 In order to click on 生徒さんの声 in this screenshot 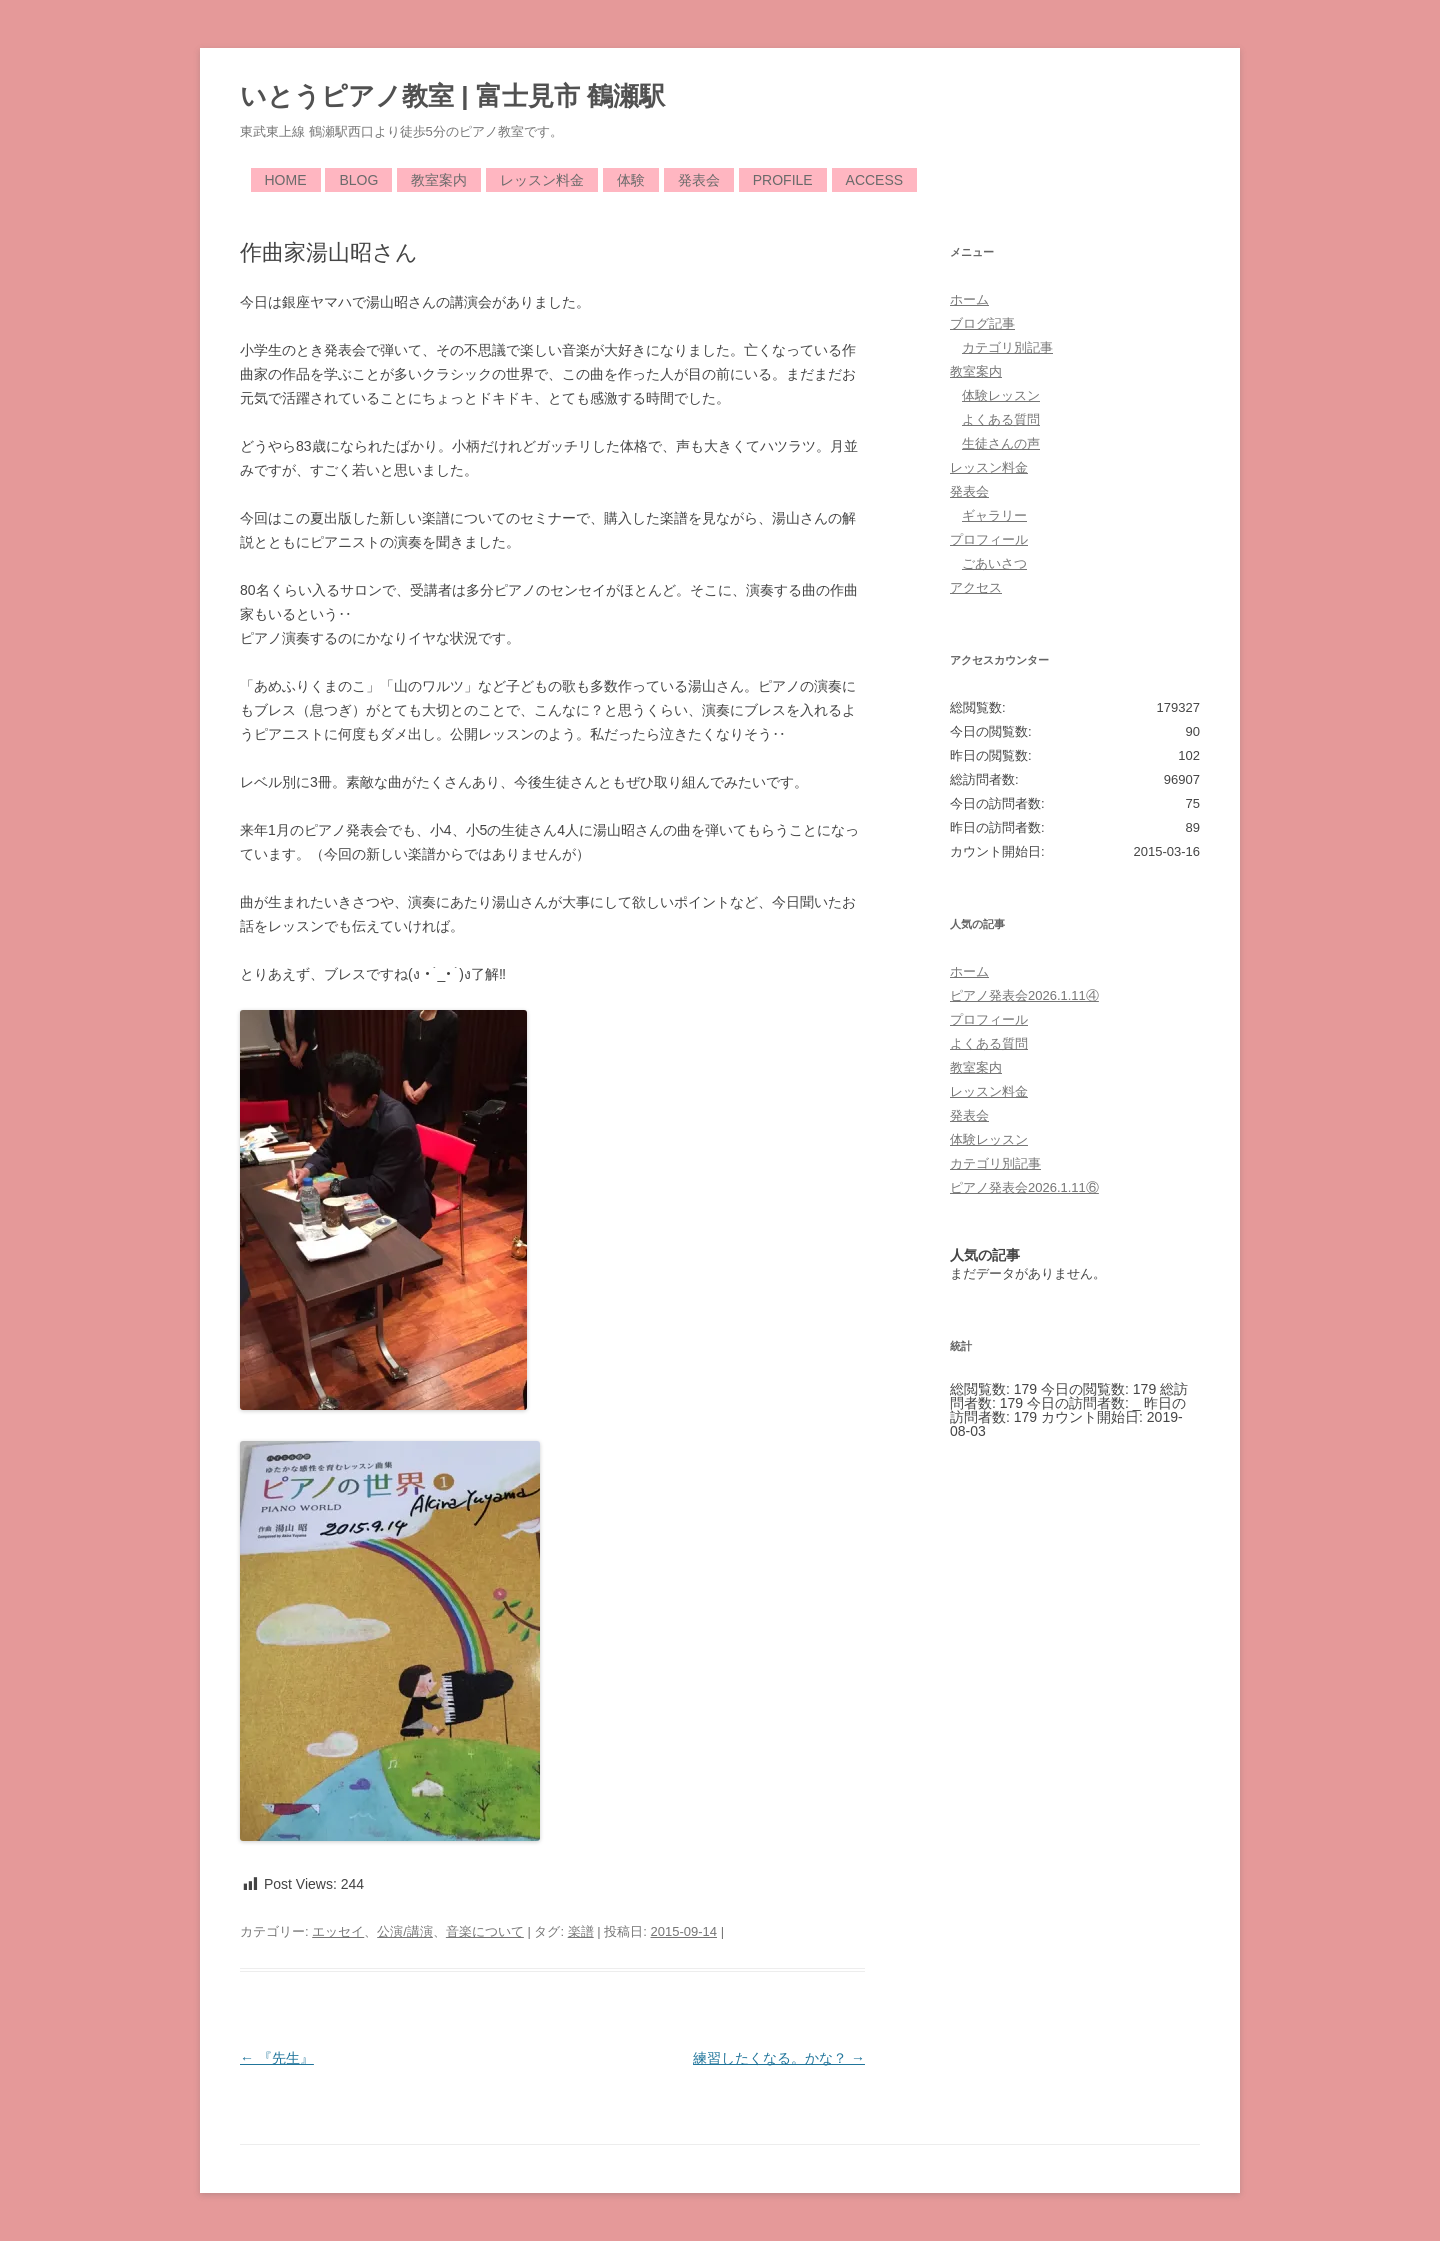, I will do `click(1001, 443)`.